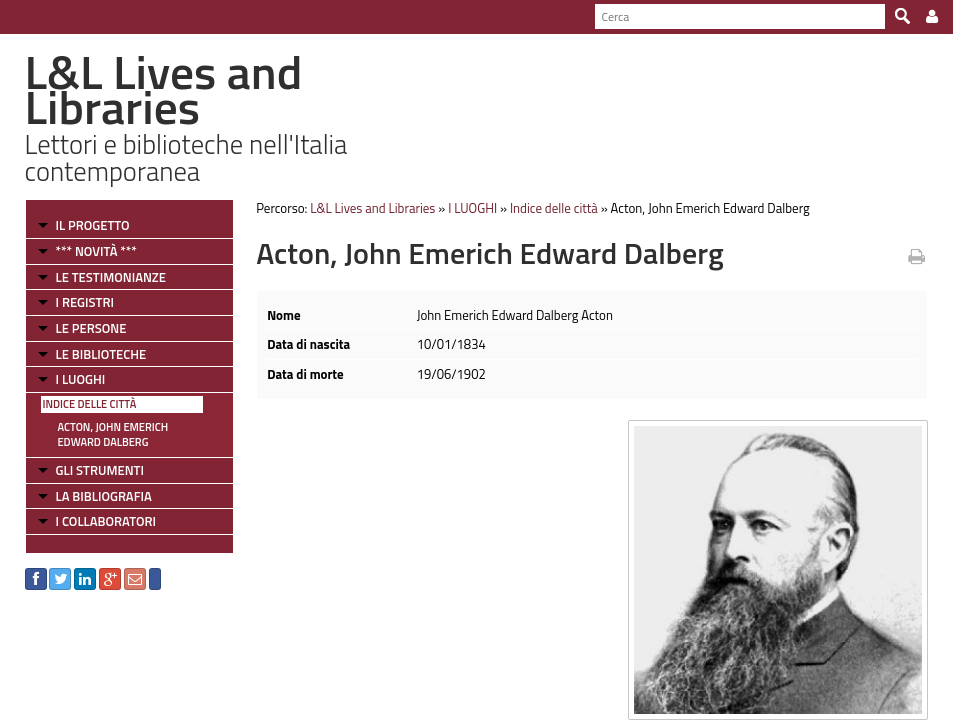 The width and height of the screenshot is (953, 720). Describe the element at coordinates (91, 328) in the screenshot. I see `LE PERSONE` at that location.